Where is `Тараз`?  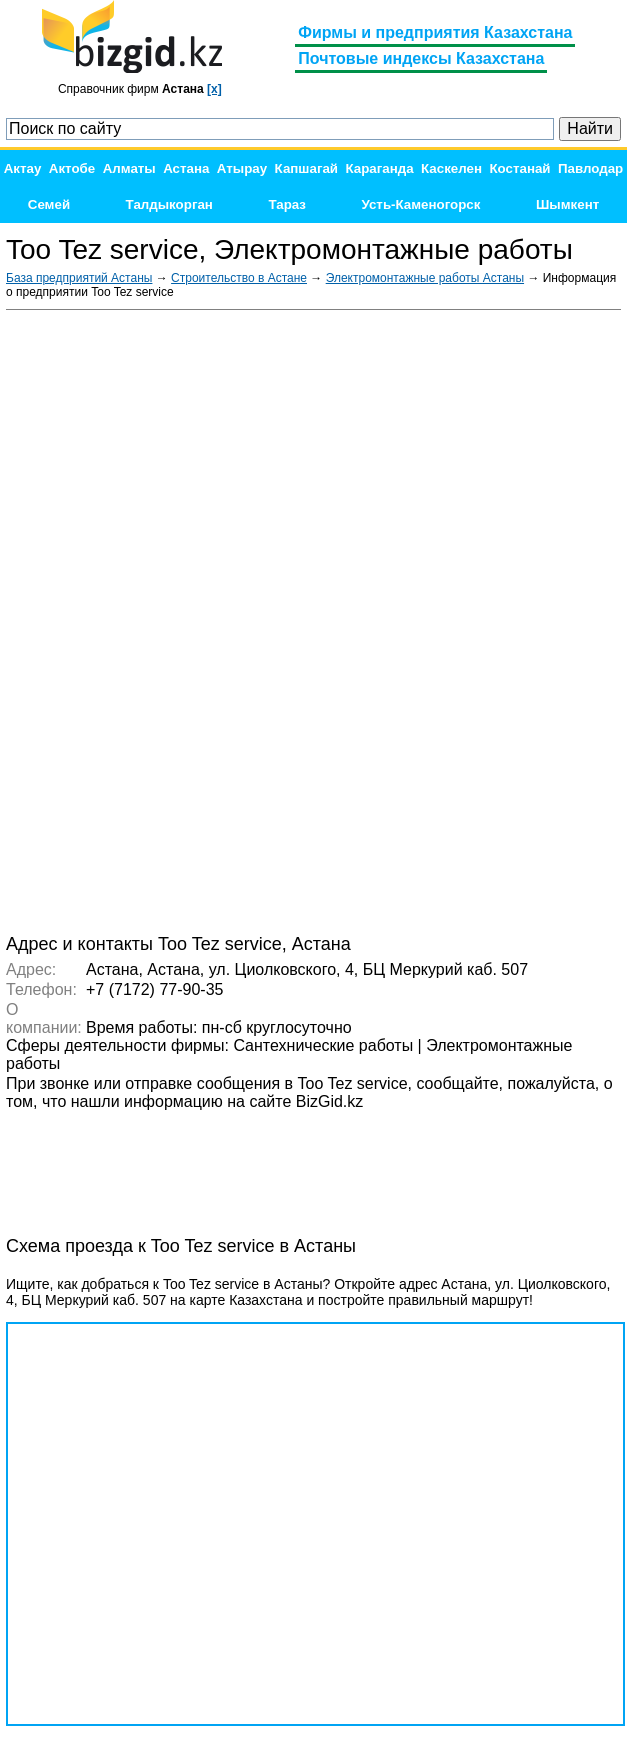
Тараз is located at coordinates (287, 204).